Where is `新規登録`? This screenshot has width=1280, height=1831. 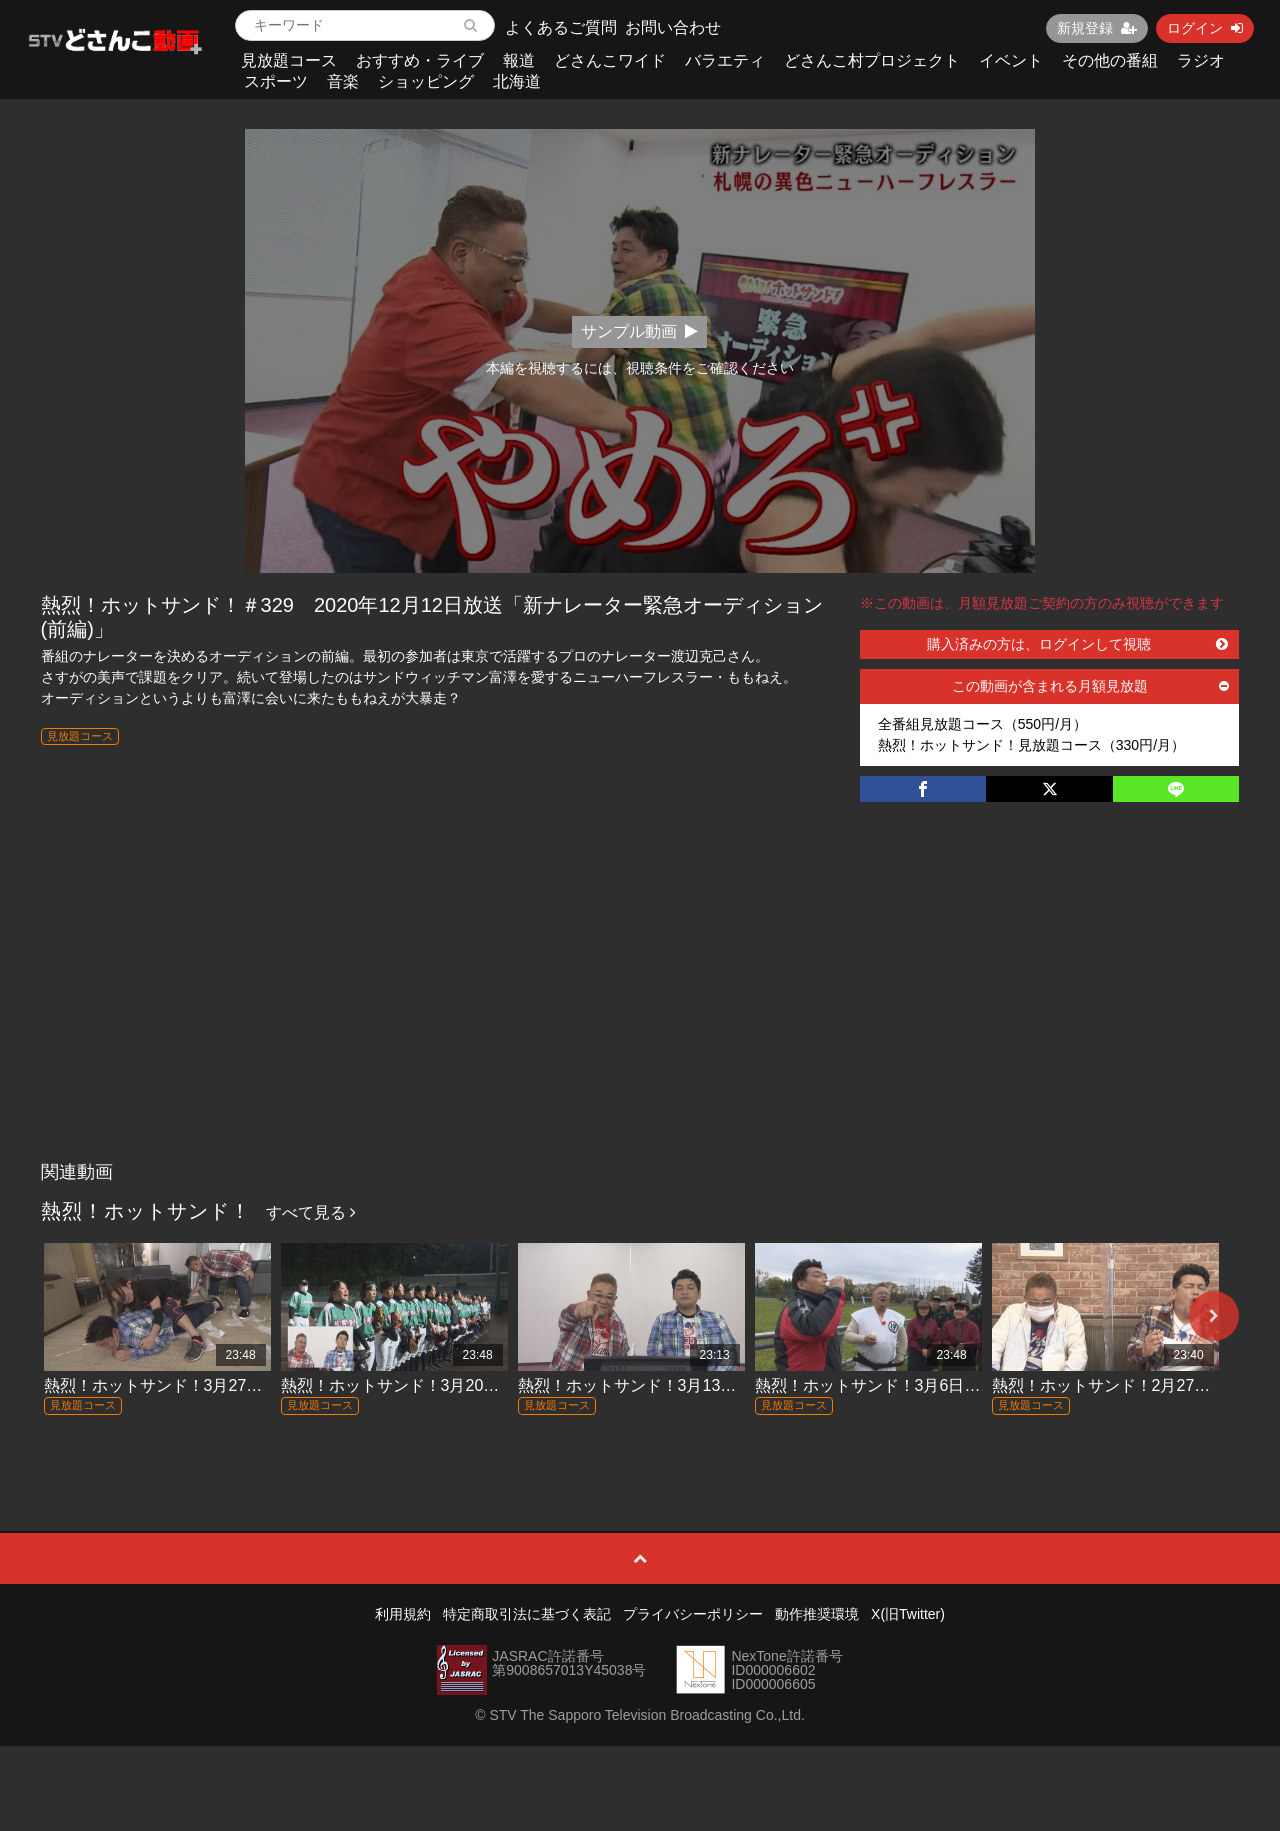
新規登録 is located at coordinates (1097, 28).